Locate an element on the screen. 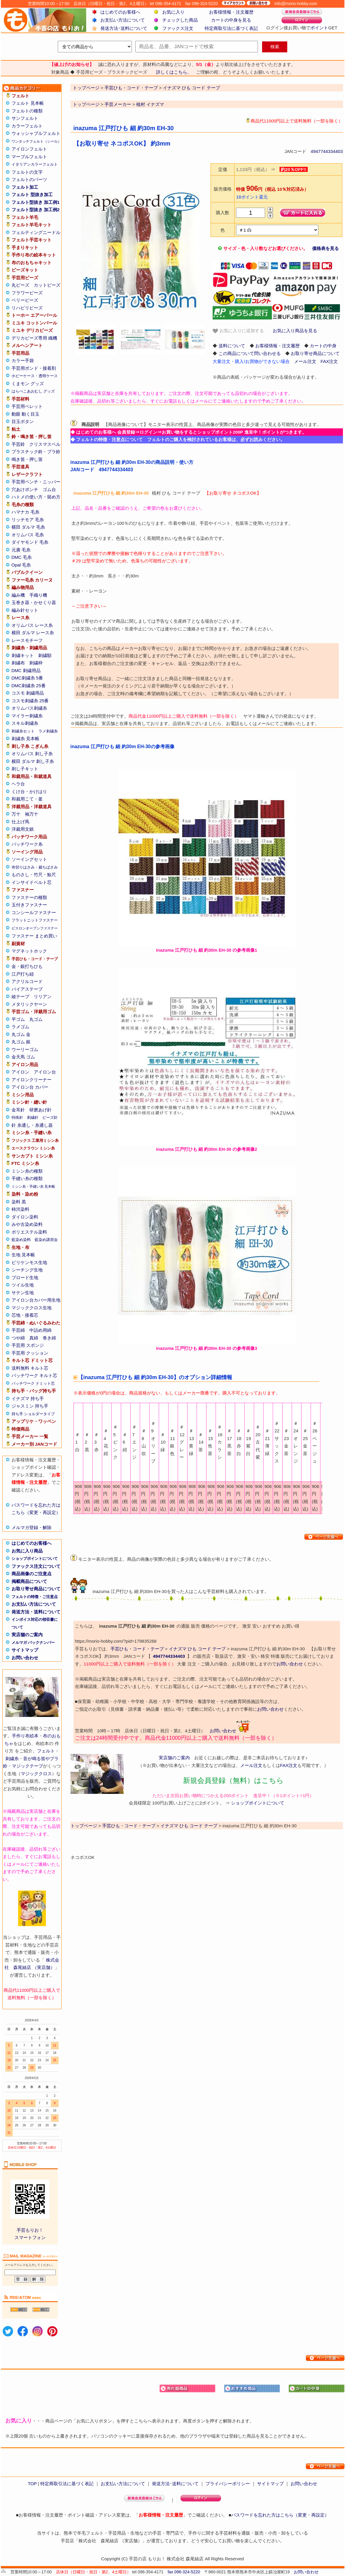 The width and height of the screenshot is (345, 2576). フラワービーズ is located at coordinates (27, 292).